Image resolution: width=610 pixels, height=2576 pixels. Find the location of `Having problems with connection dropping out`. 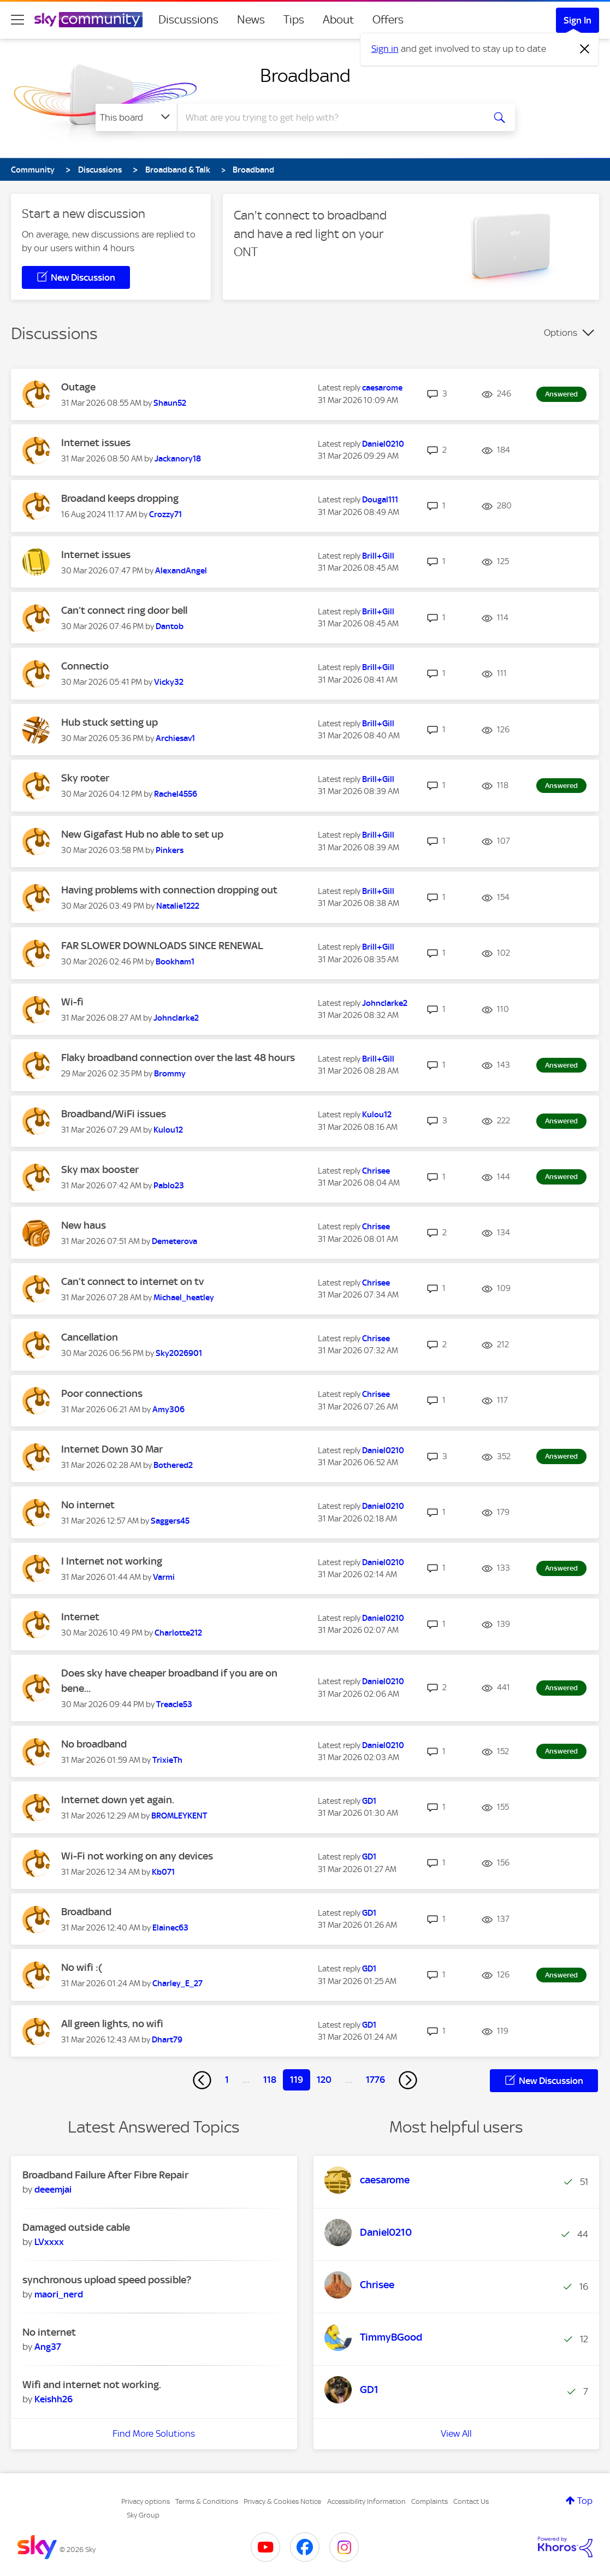

Having problems with connection dropping out is located at coordinates (169, 890).